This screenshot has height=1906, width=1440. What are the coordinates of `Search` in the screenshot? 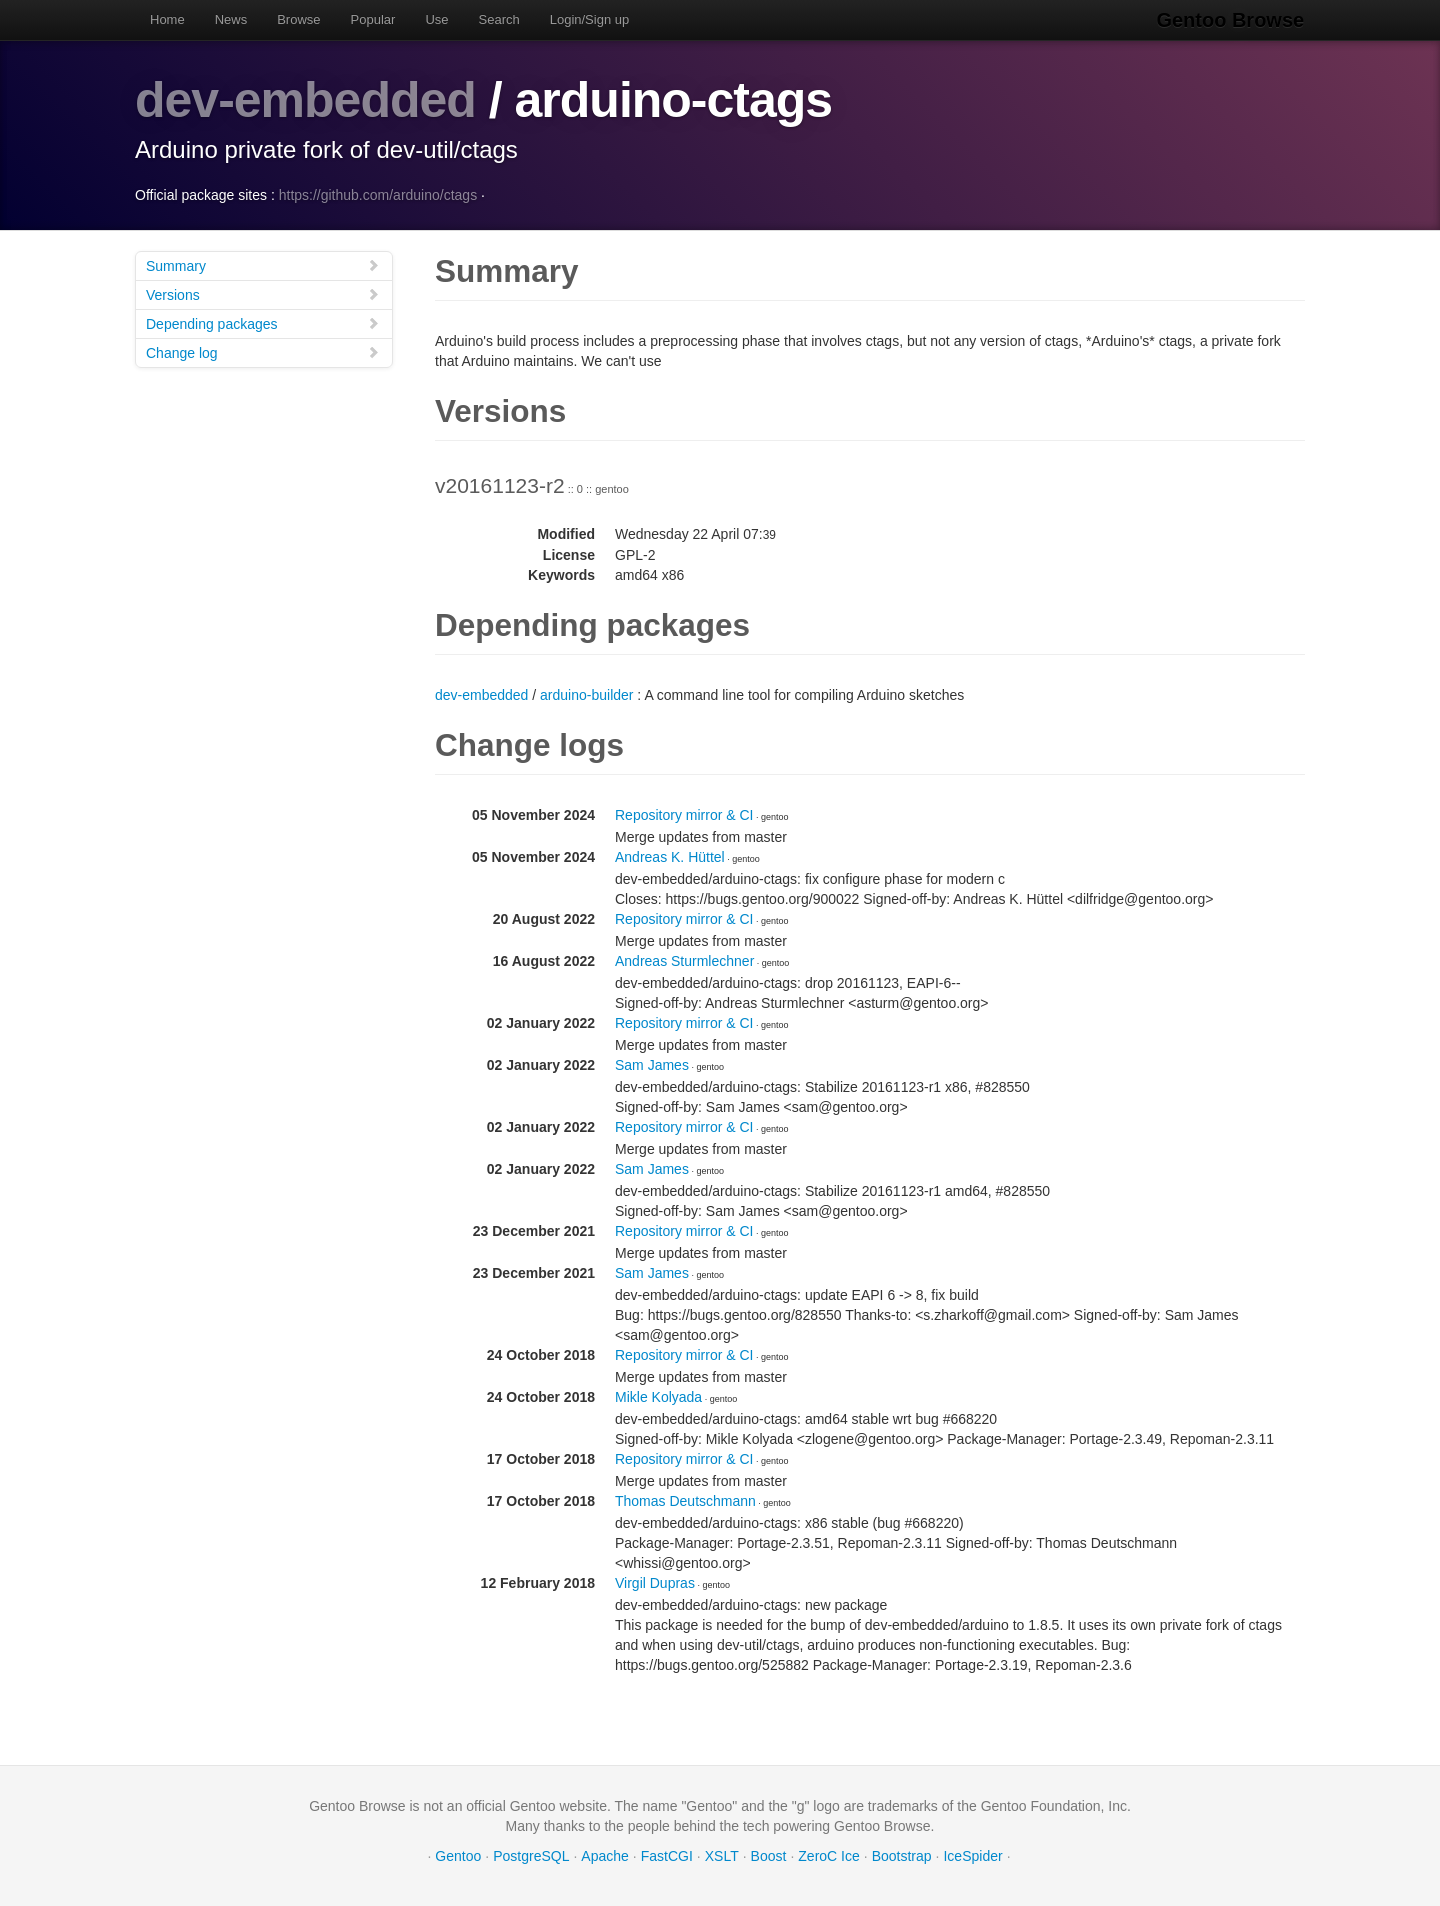 It's located at (499, 19).